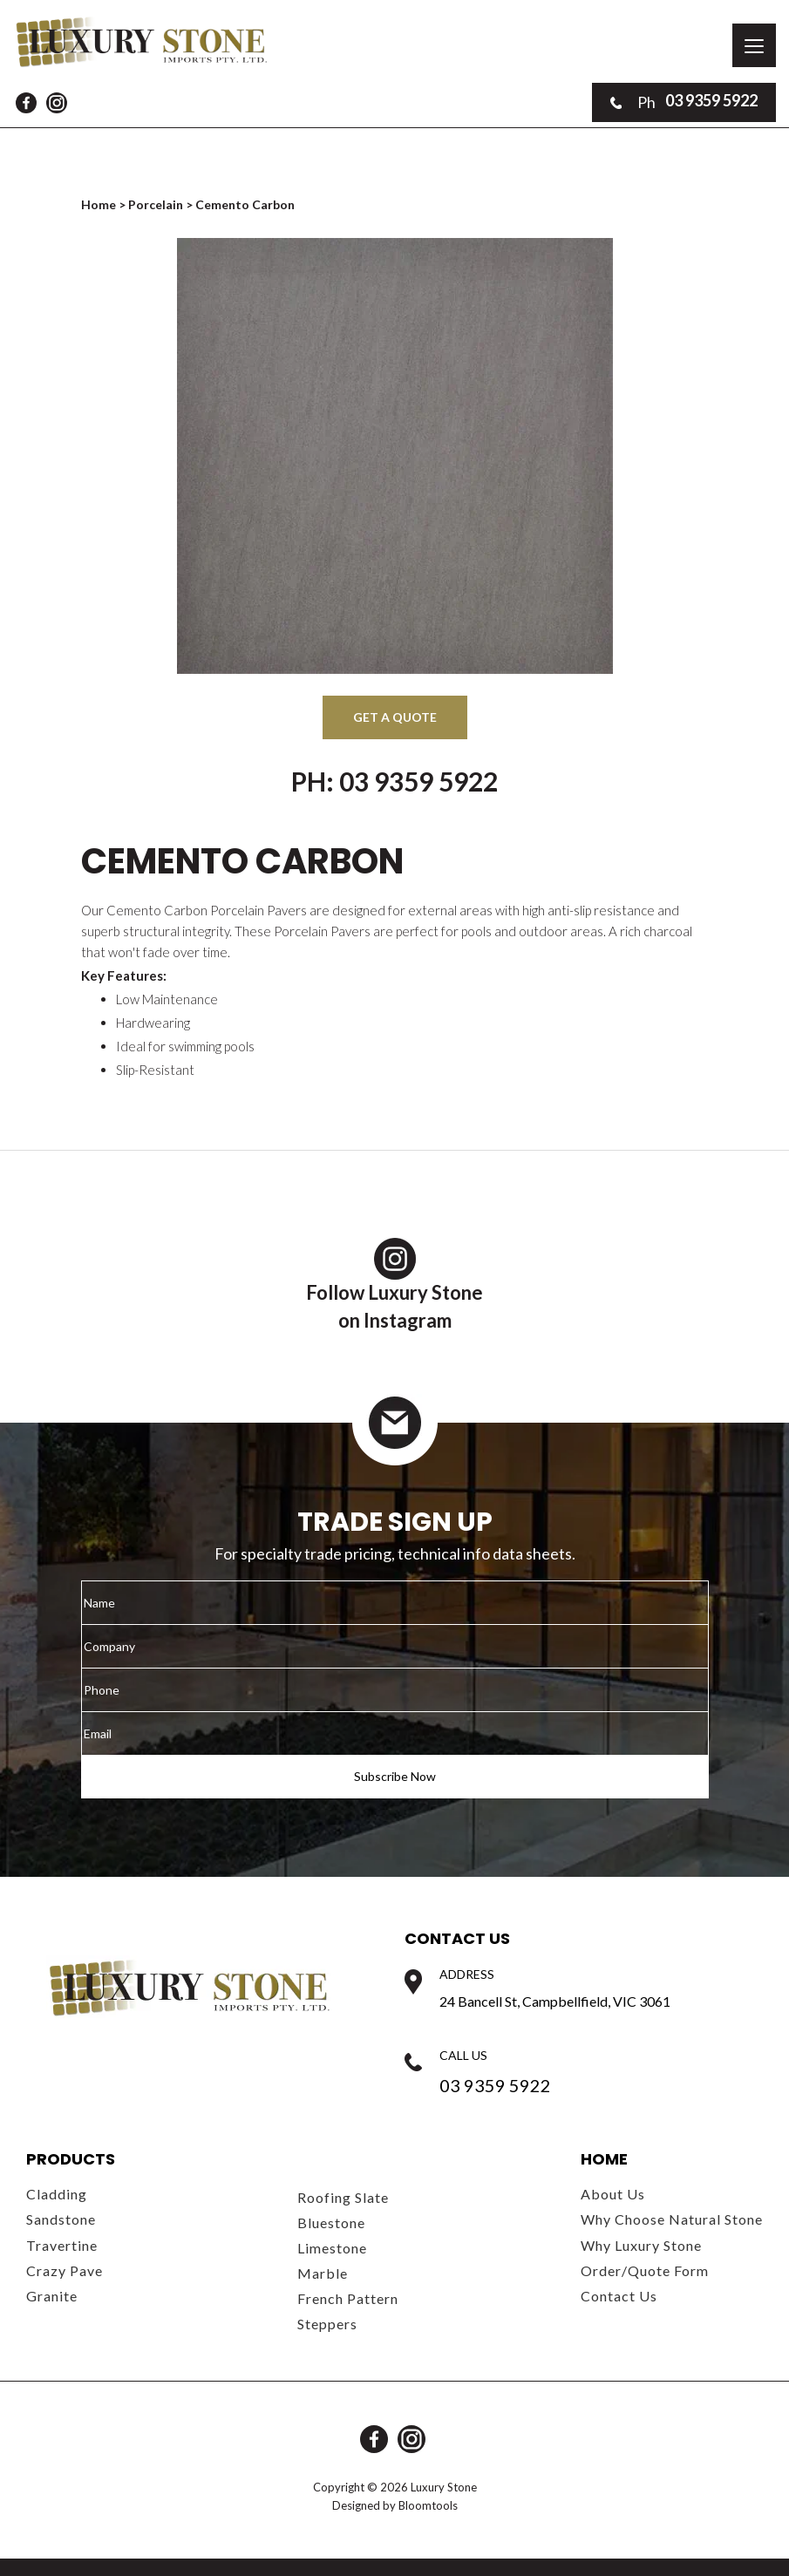 This screenshot has width=789, height=2576. What do you see at coordinates (327, 2323) in the screenshot?
I see `Steppers` at bounding box center [327, 2323].